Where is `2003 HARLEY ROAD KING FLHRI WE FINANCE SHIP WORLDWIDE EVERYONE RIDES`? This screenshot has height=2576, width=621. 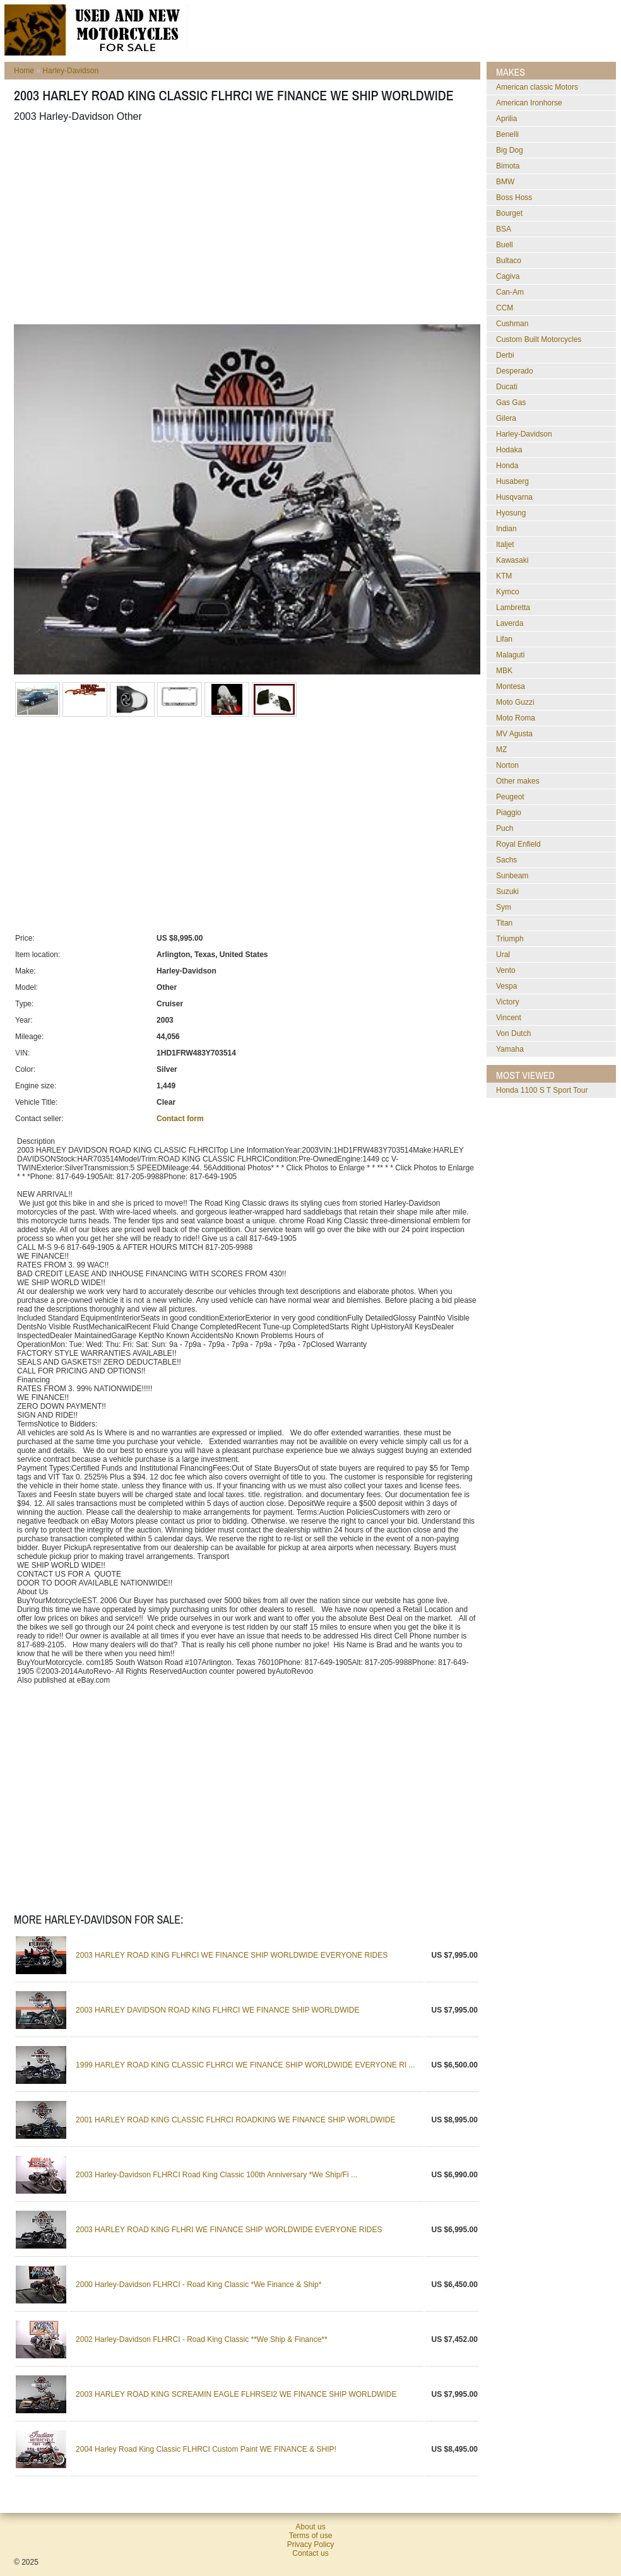
2003 HARLEY ROAD KING FLHRI WE FINANCE SHIP WORLDWIDE EVERYONE RIDES is located at coordinates (229, 2229).